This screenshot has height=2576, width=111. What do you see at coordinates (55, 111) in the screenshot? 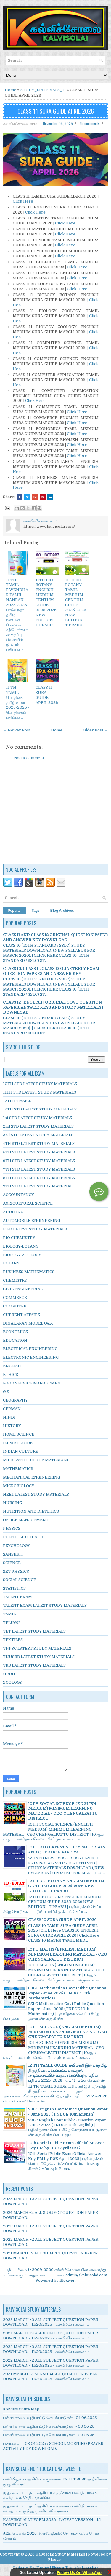
I see `CLASS 11 SURA GUIDE APRIL 2026` at bounding box center [55, 111].